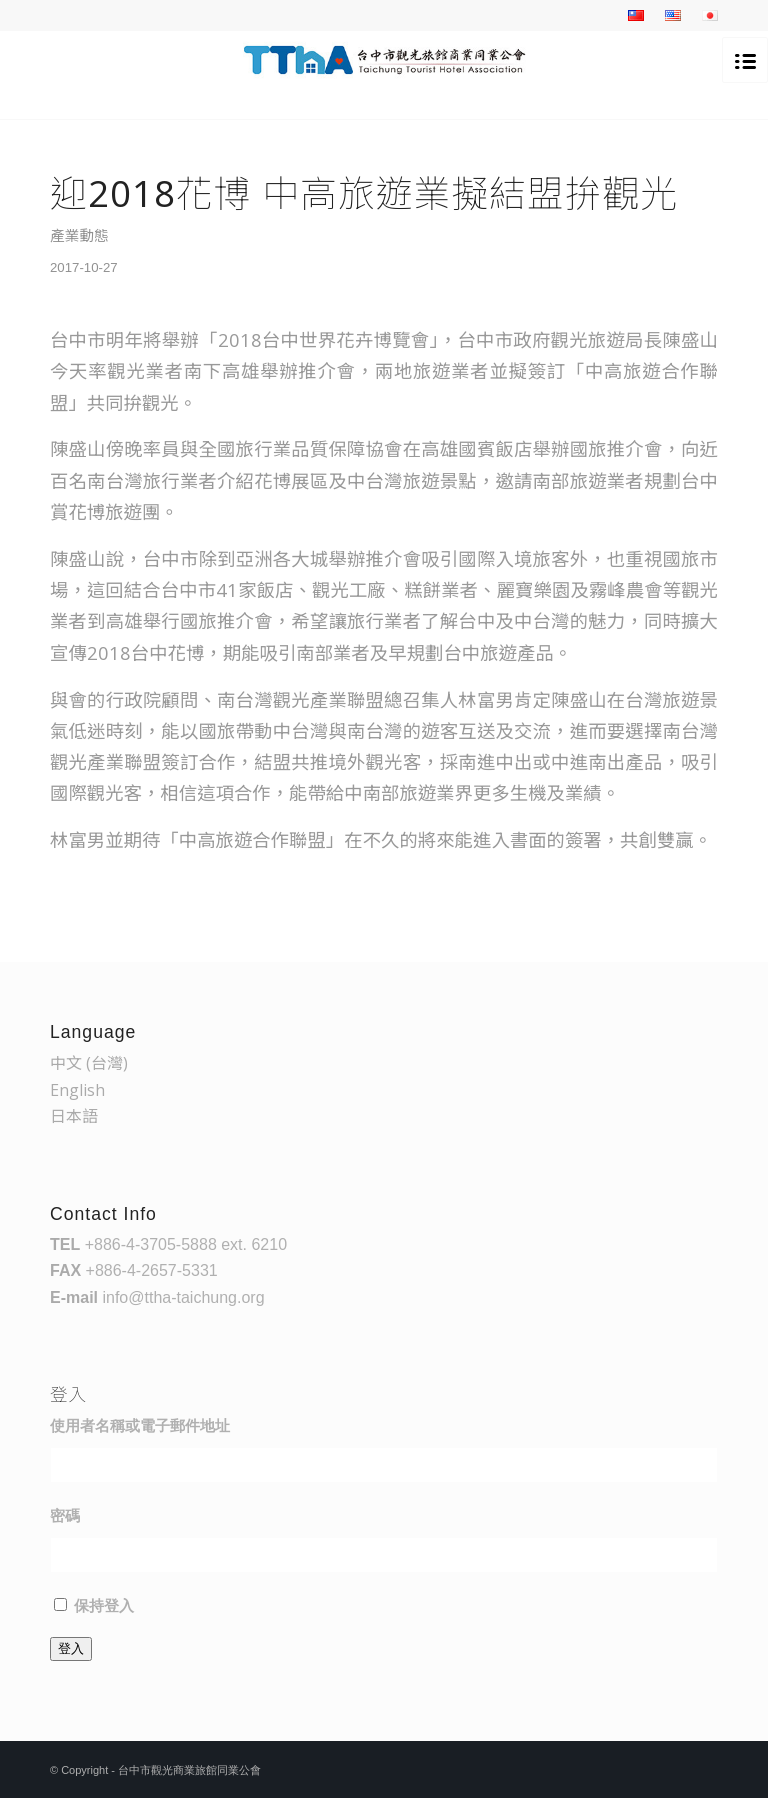 The image size is (768, 1798). Describe the element at coordinates (104, 1606) in the screenshot. I see `保持登入` at that location.